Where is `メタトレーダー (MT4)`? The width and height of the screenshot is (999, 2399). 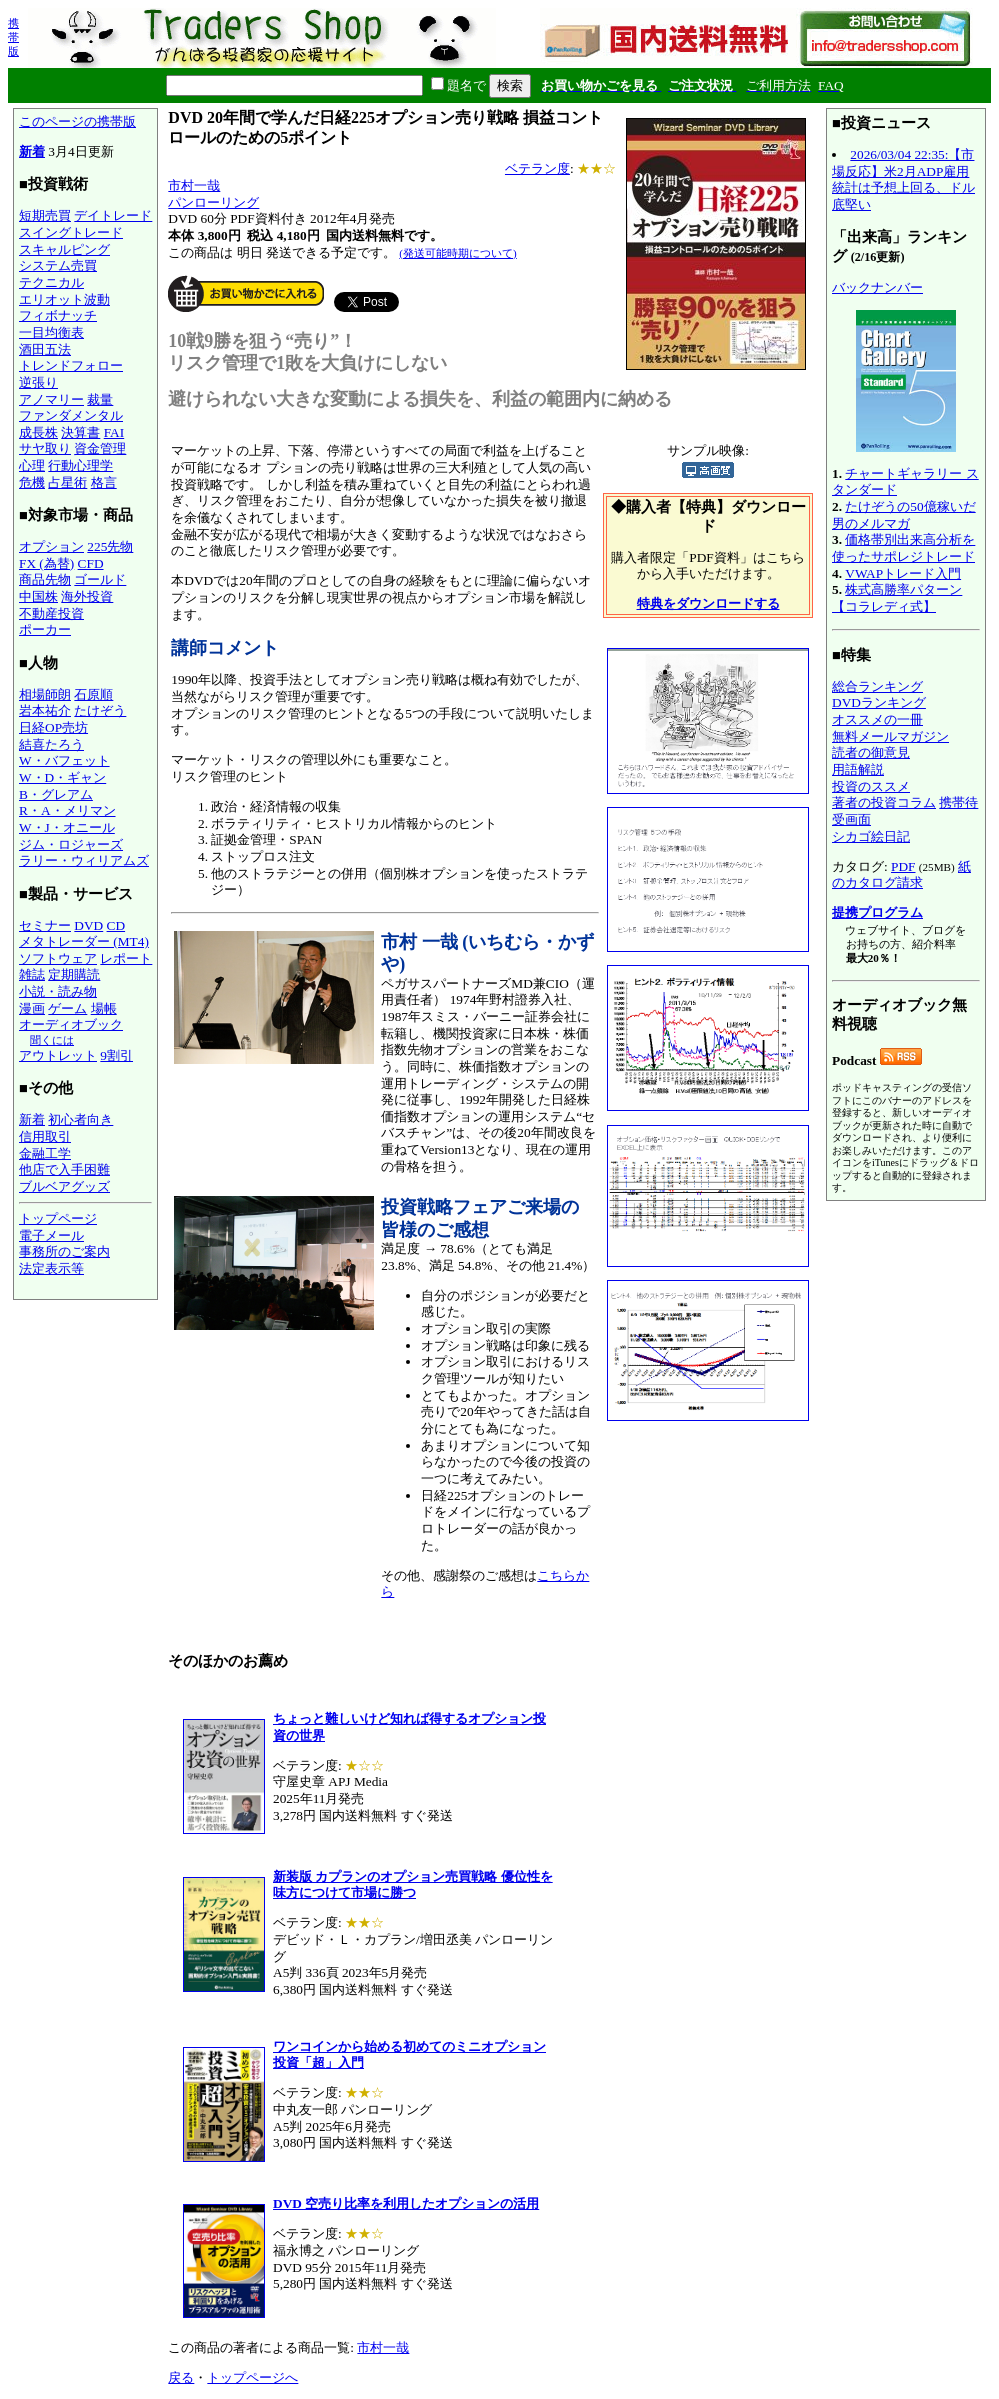
メタトレーダー (MT4) is located at coordinates (84, 941).